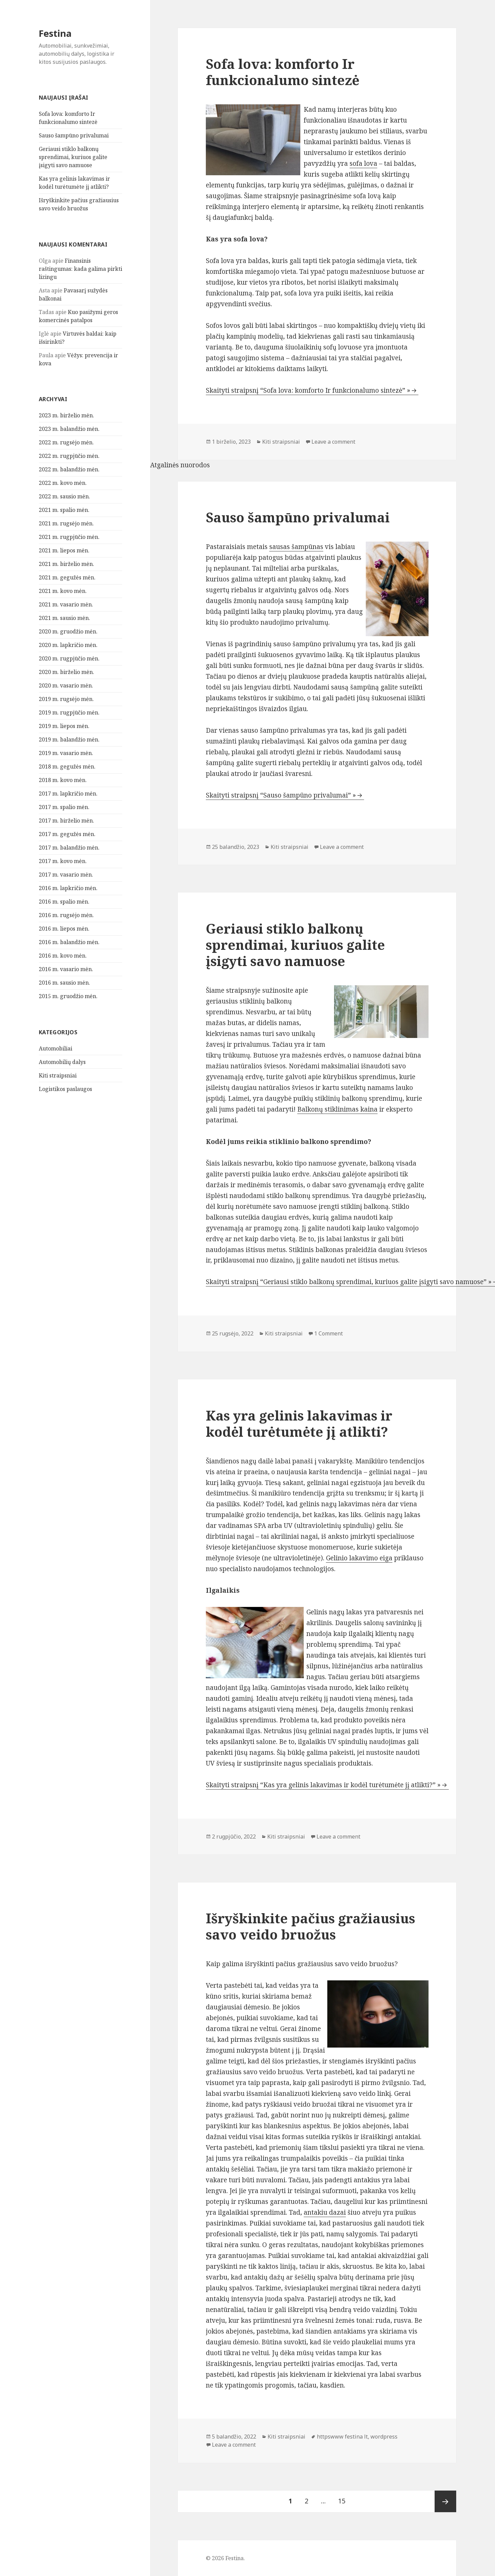  What do you see at coordinates (63, 861) in the screenshot?
I see `2017 m. kovo mėn.` at bounding box center [63, 861].